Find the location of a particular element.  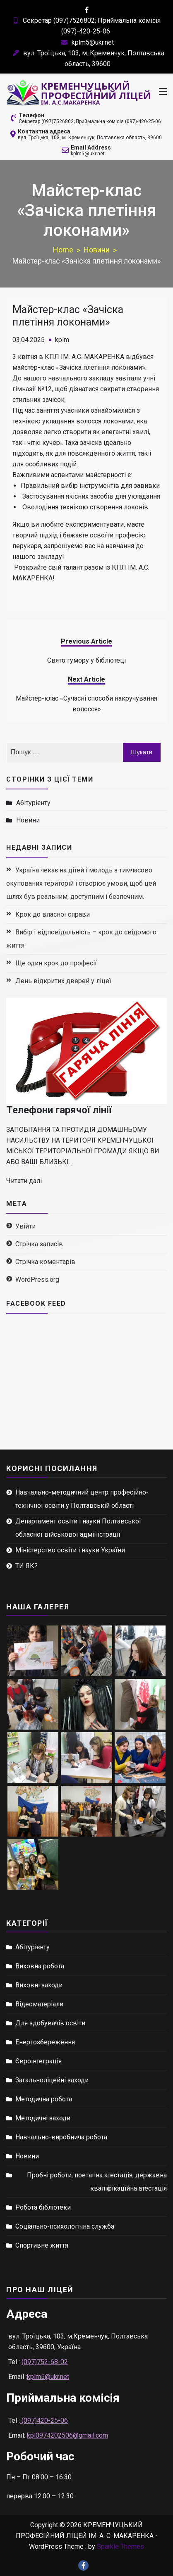

WordPress.org is located at coordinates (37, 1279).